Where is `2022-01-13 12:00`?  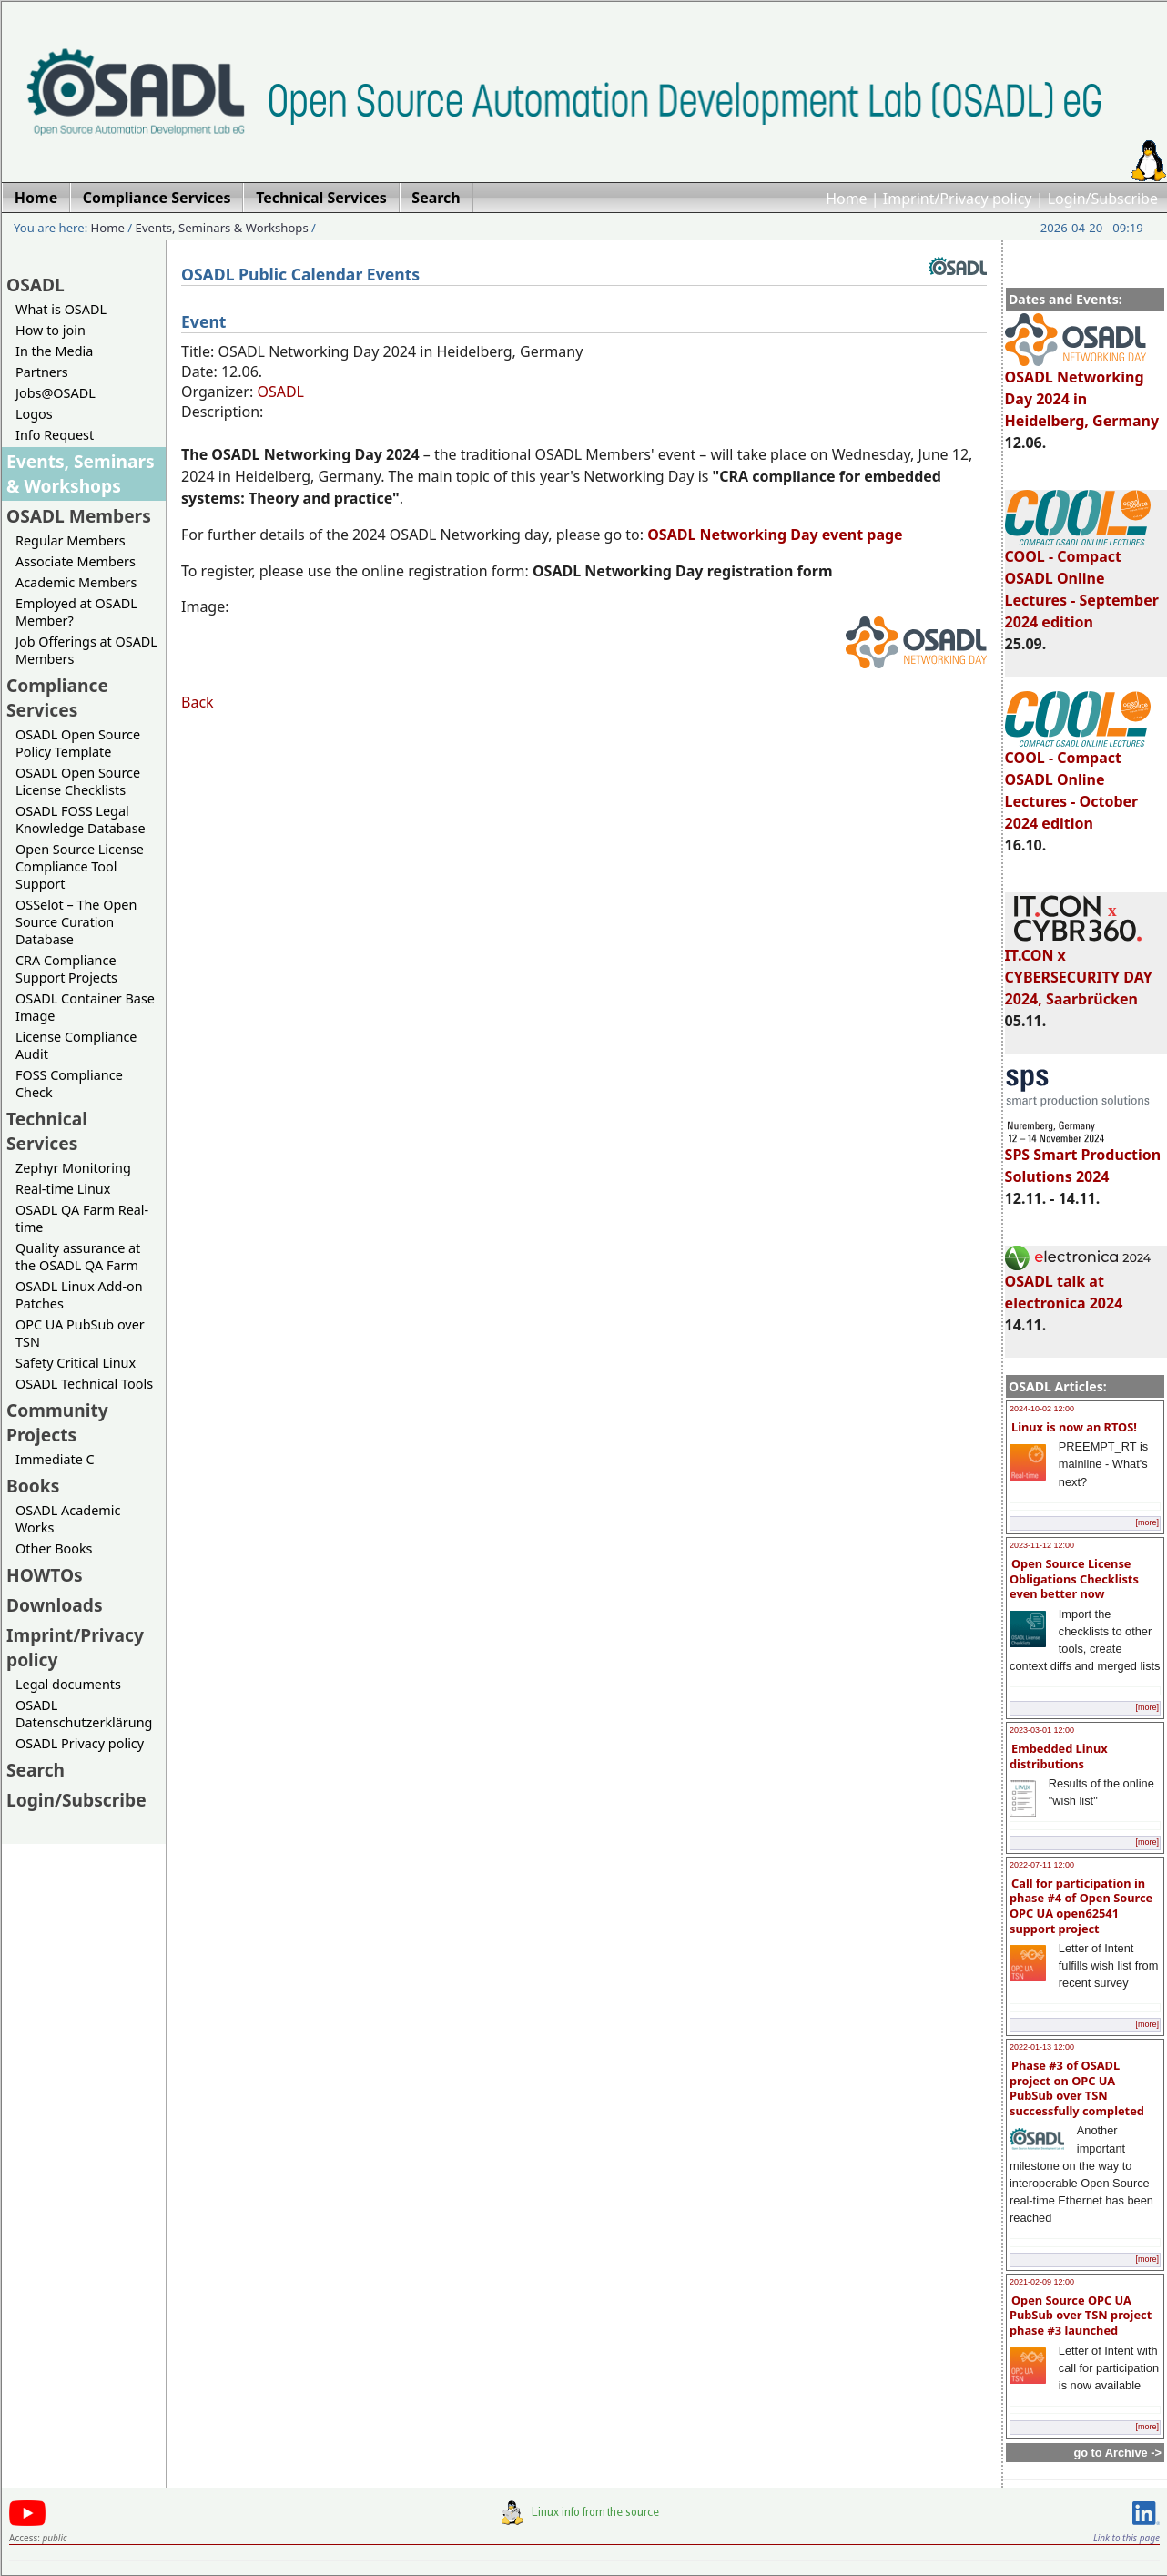 2022-01-13 12:00 is located at coordinates (1042, 2047).